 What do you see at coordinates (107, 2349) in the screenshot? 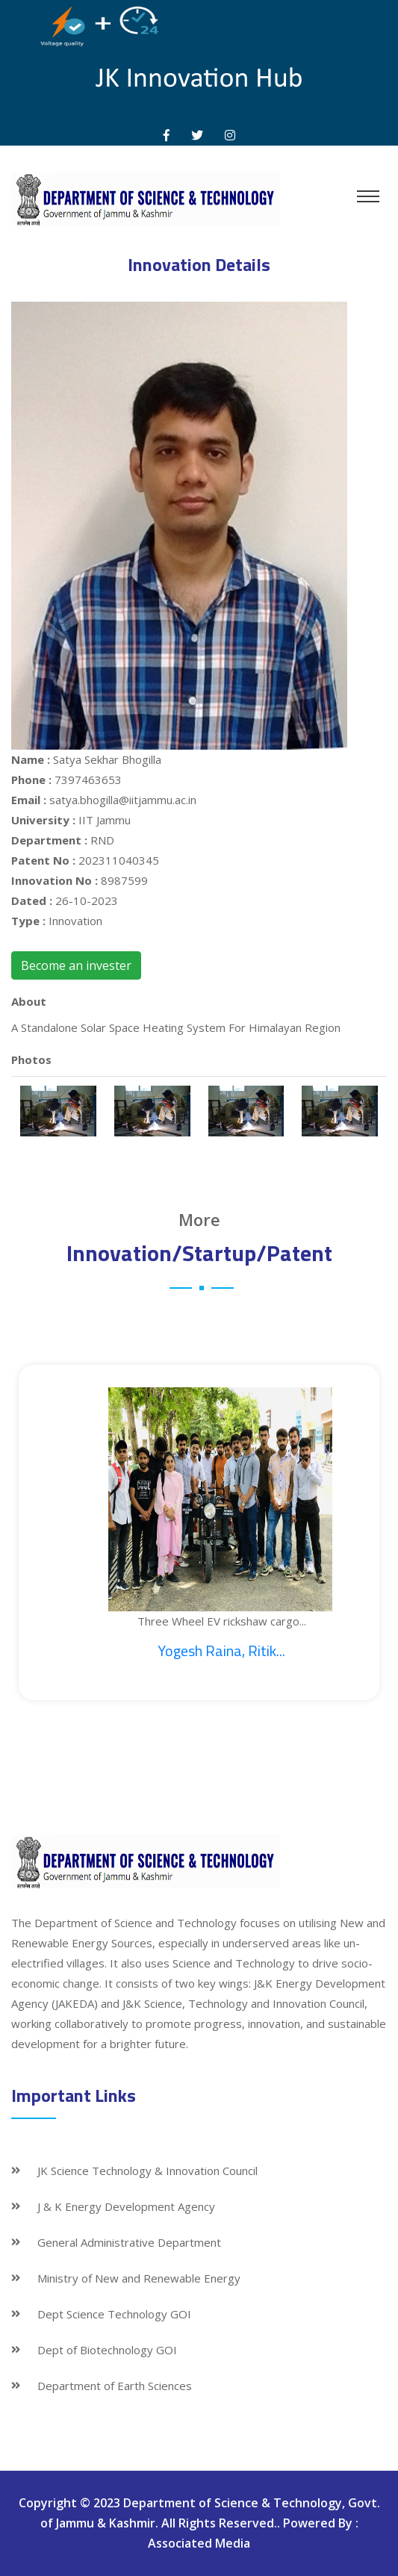
I see `Dept of Biotechnology GOI` at bounding box center [107, 2349].